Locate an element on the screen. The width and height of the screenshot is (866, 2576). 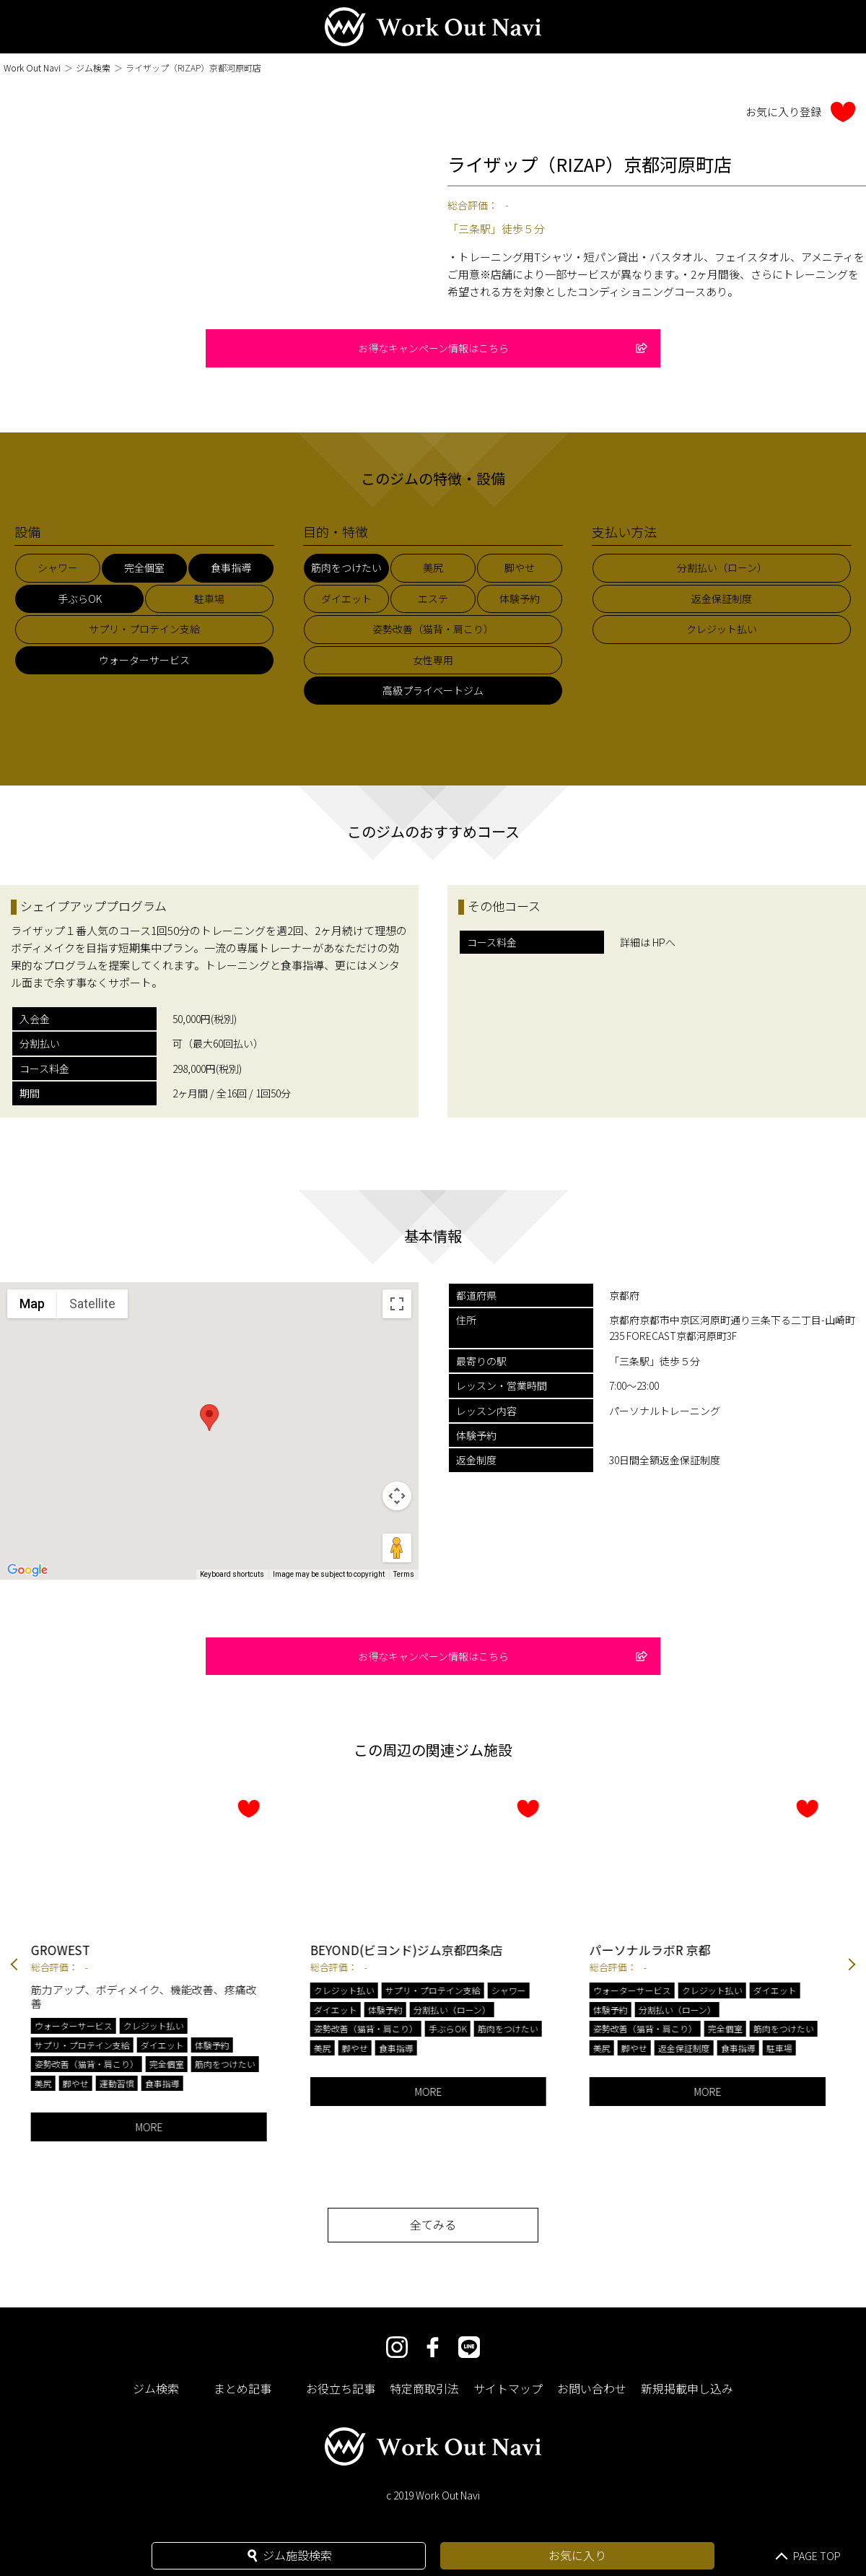
全てみる is located at coordinates (433, 2224).